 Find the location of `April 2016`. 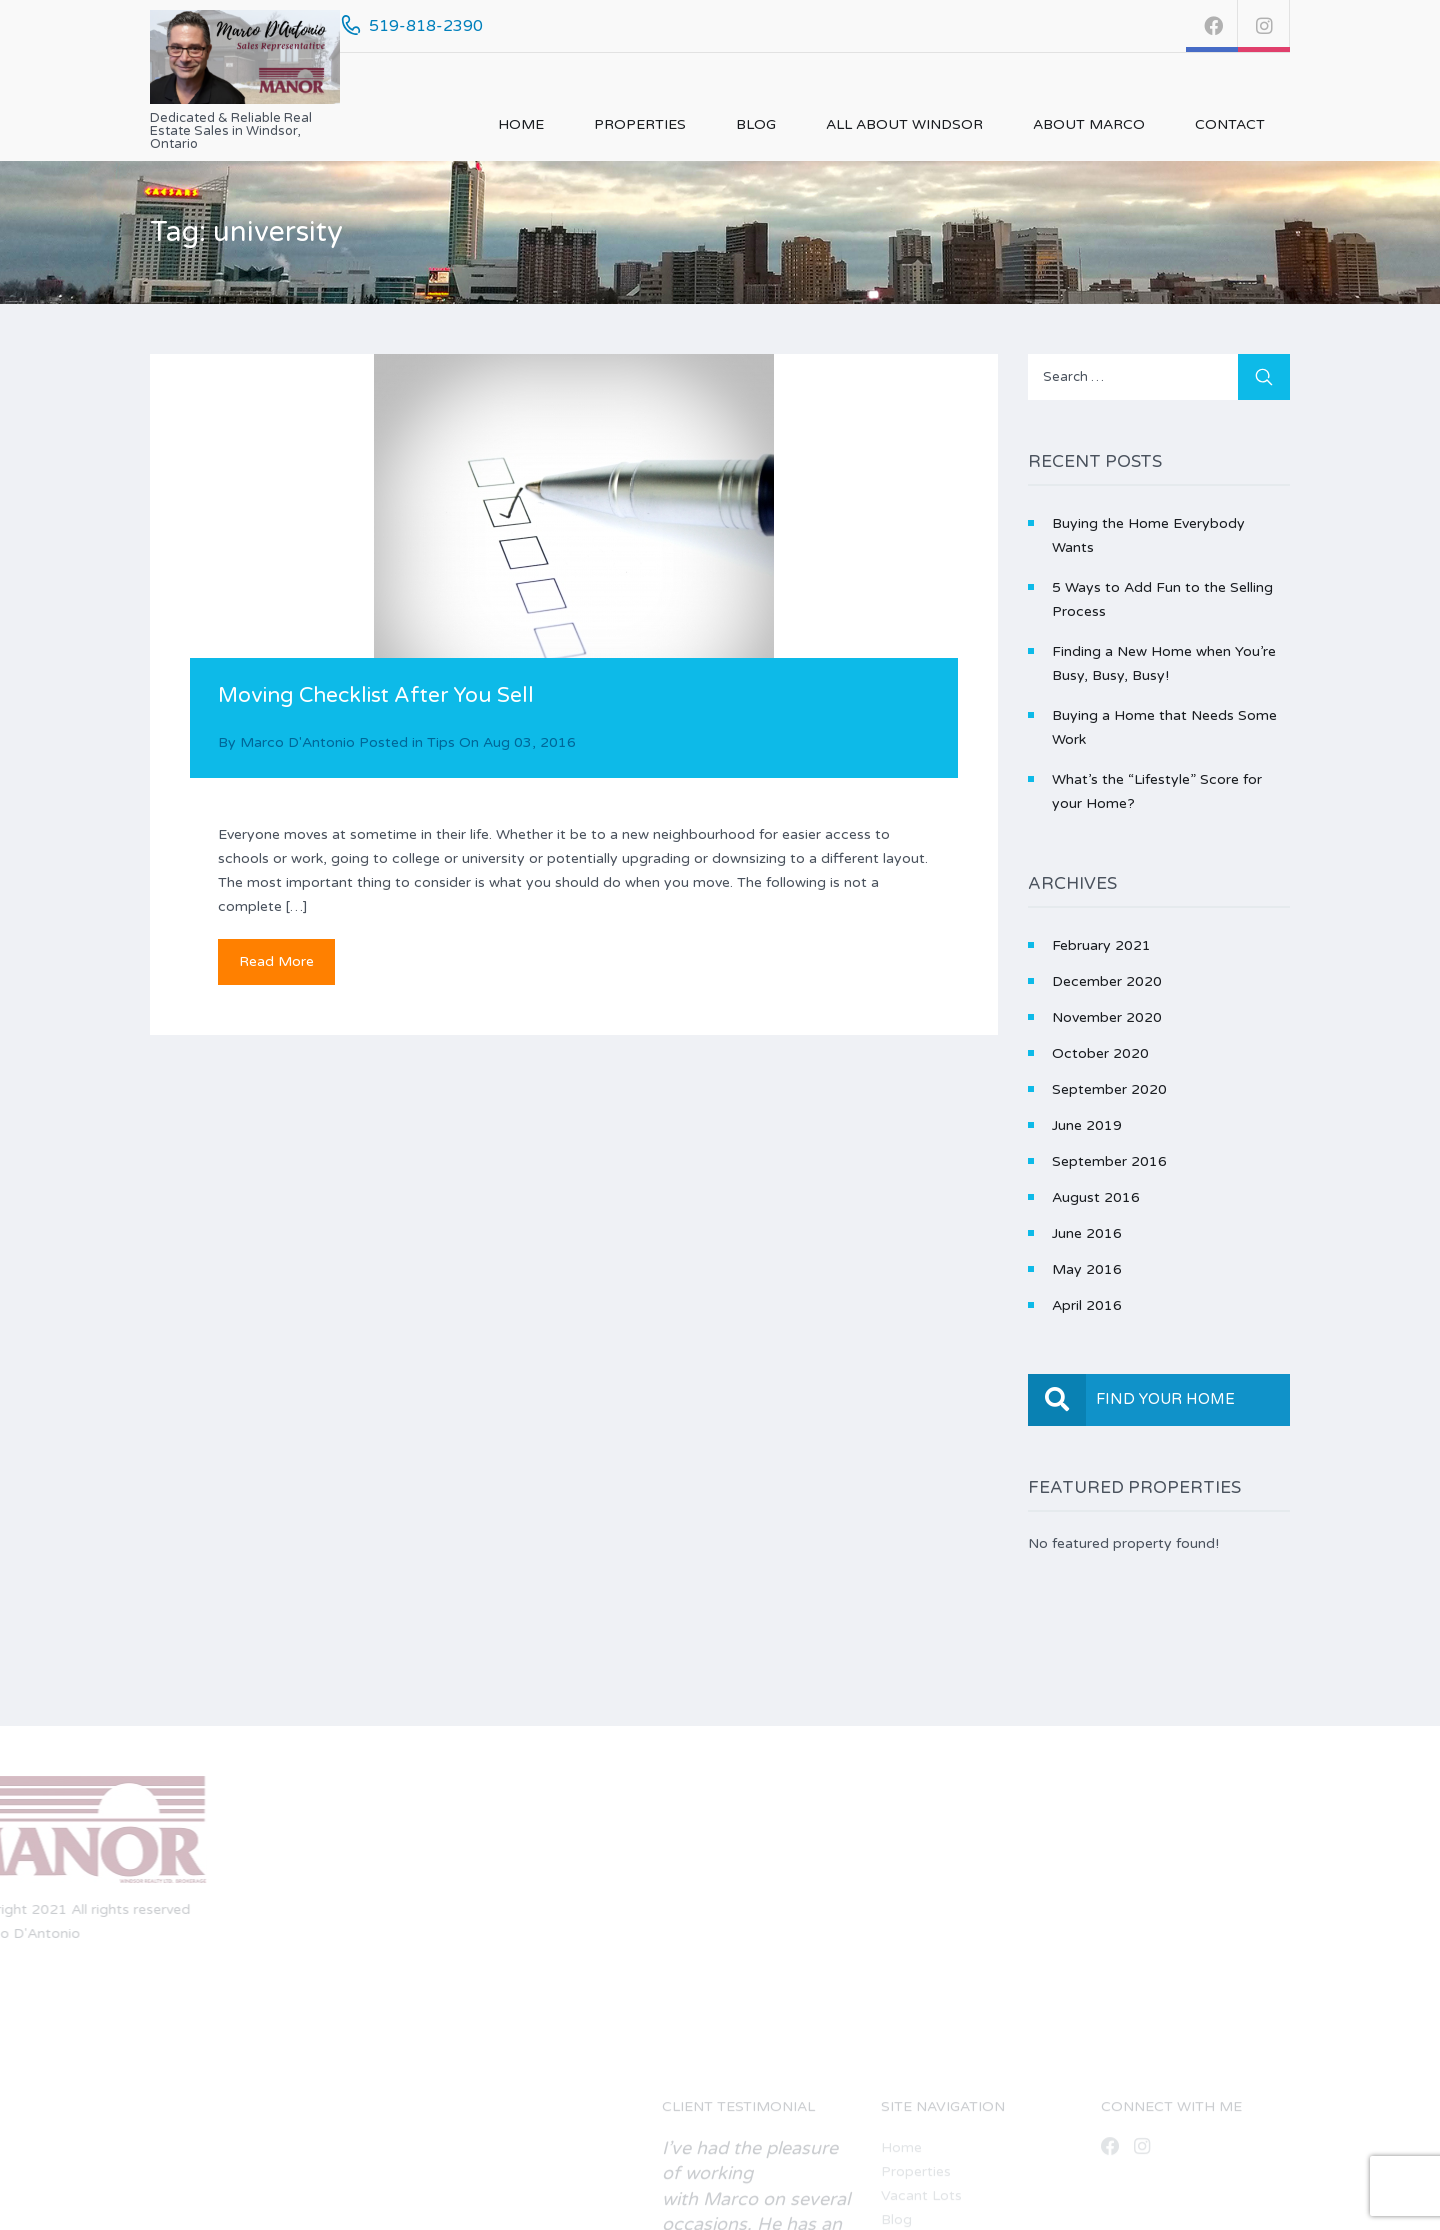

April 2016 is located at coordinates (1087, 1305).